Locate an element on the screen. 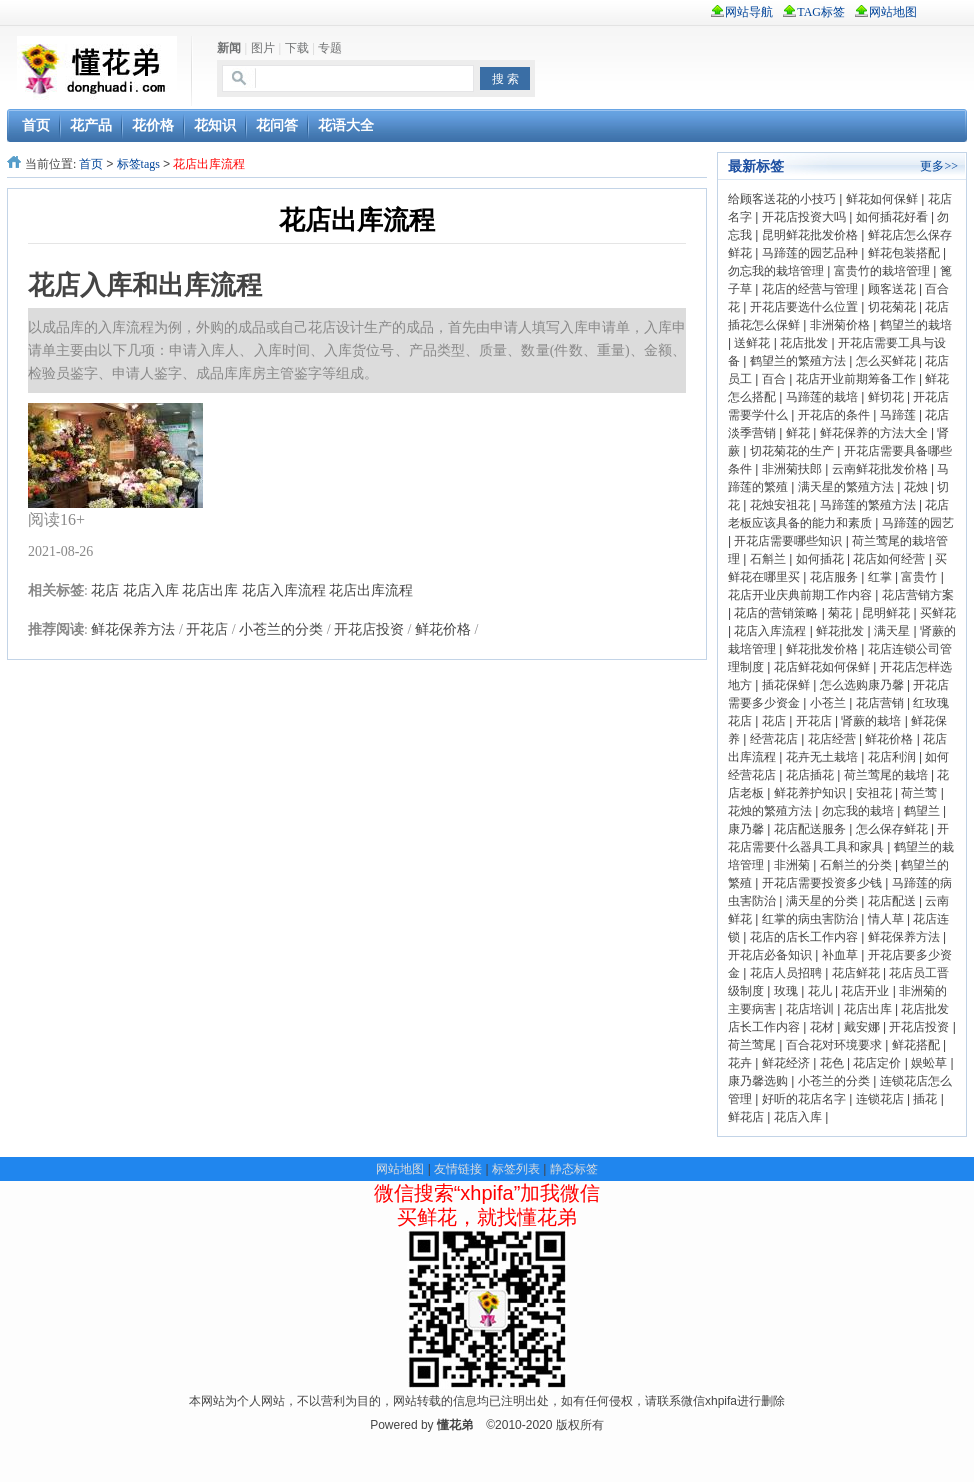  马蹄莲的园艺 is located at coordinates (918, 523).